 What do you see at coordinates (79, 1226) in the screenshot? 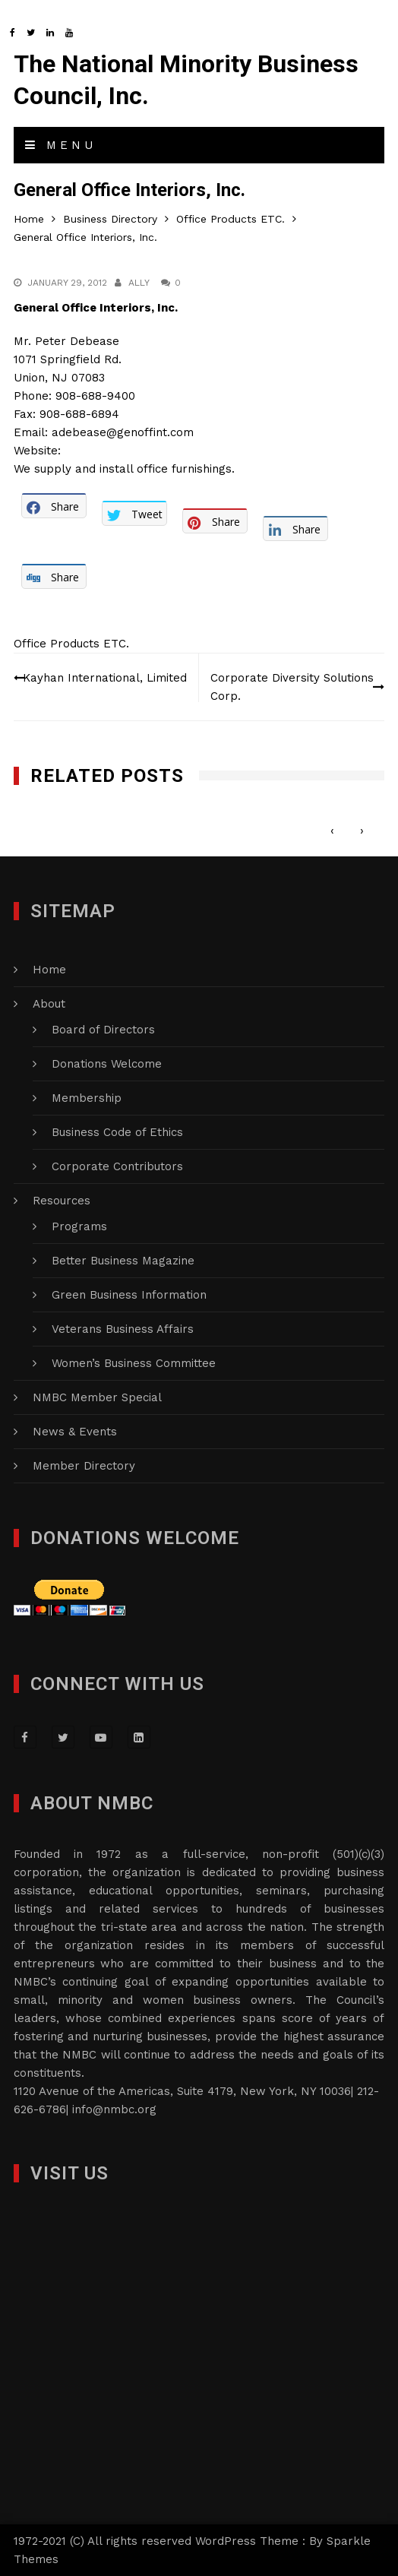
I see `Programs` at bounding box center [79, 1226].